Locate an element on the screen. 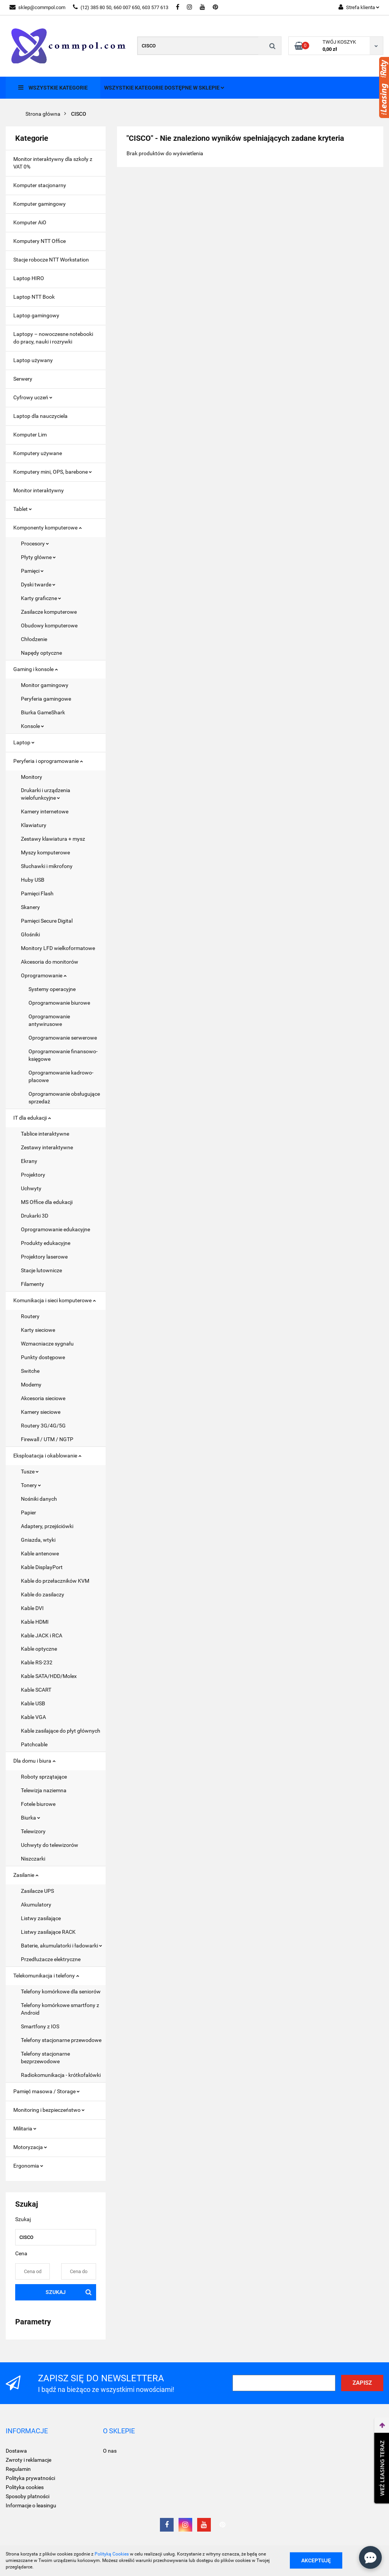 The image size is (389, 2576). Kamery internetowe is located at coordinates (44, 811).